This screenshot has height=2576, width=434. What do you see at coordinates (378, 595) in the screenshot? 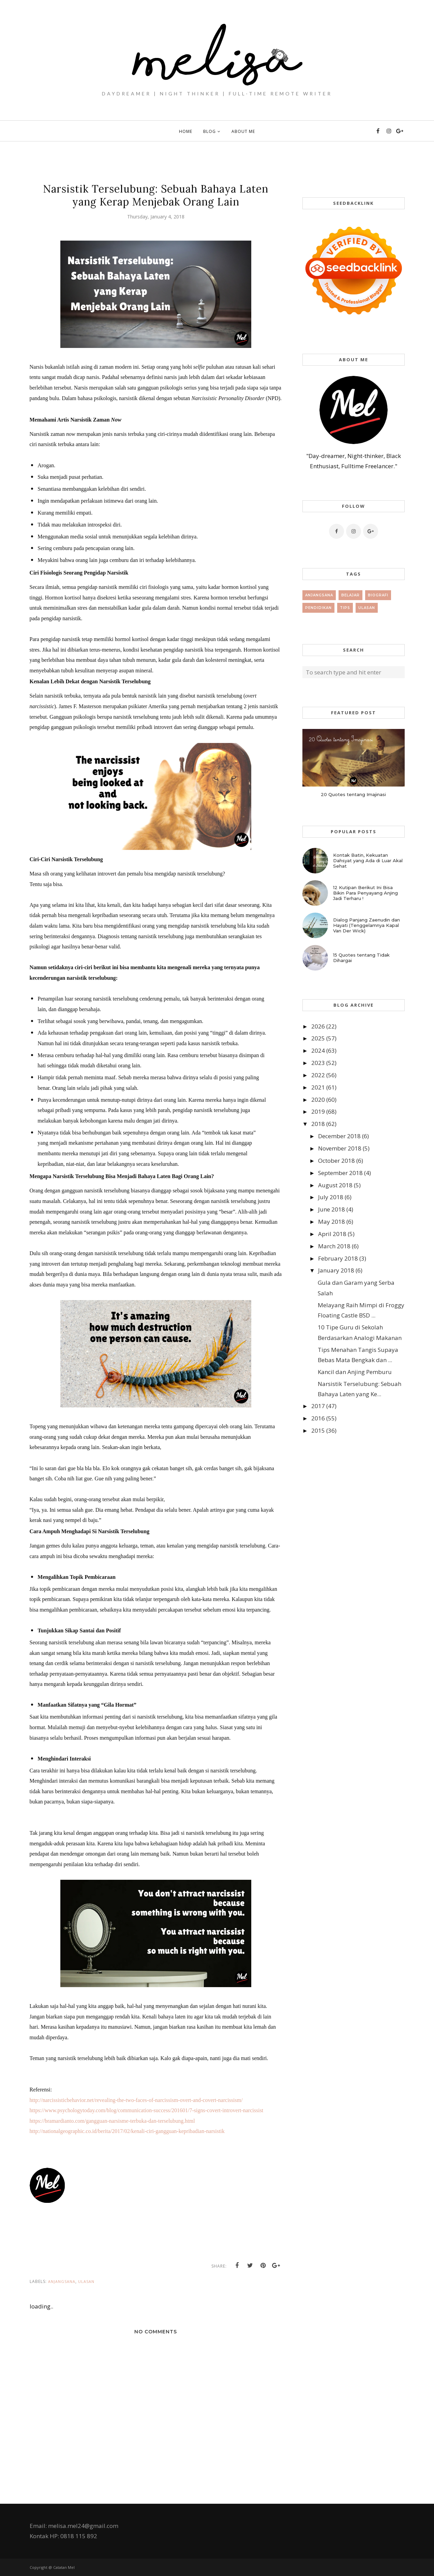
I see `Biografi` at bounding box center [378, 595].